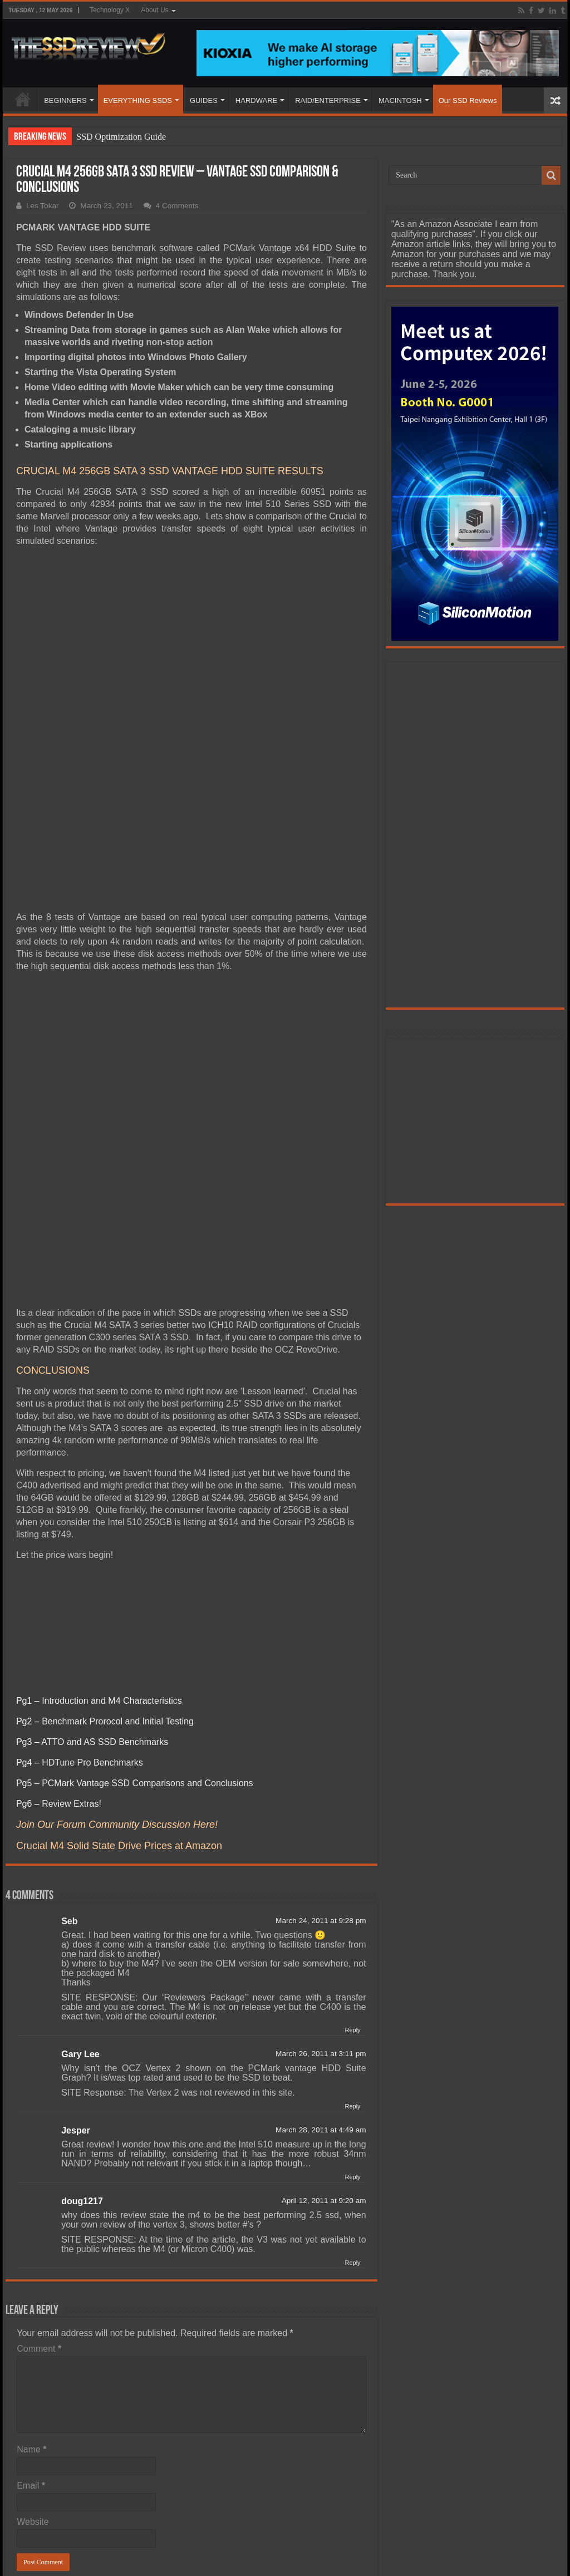  What do you see at coordinates (352, 1902) in the screenshot?
I see `Reply [Reply to Seb]` at bounding box center [352, 1902].